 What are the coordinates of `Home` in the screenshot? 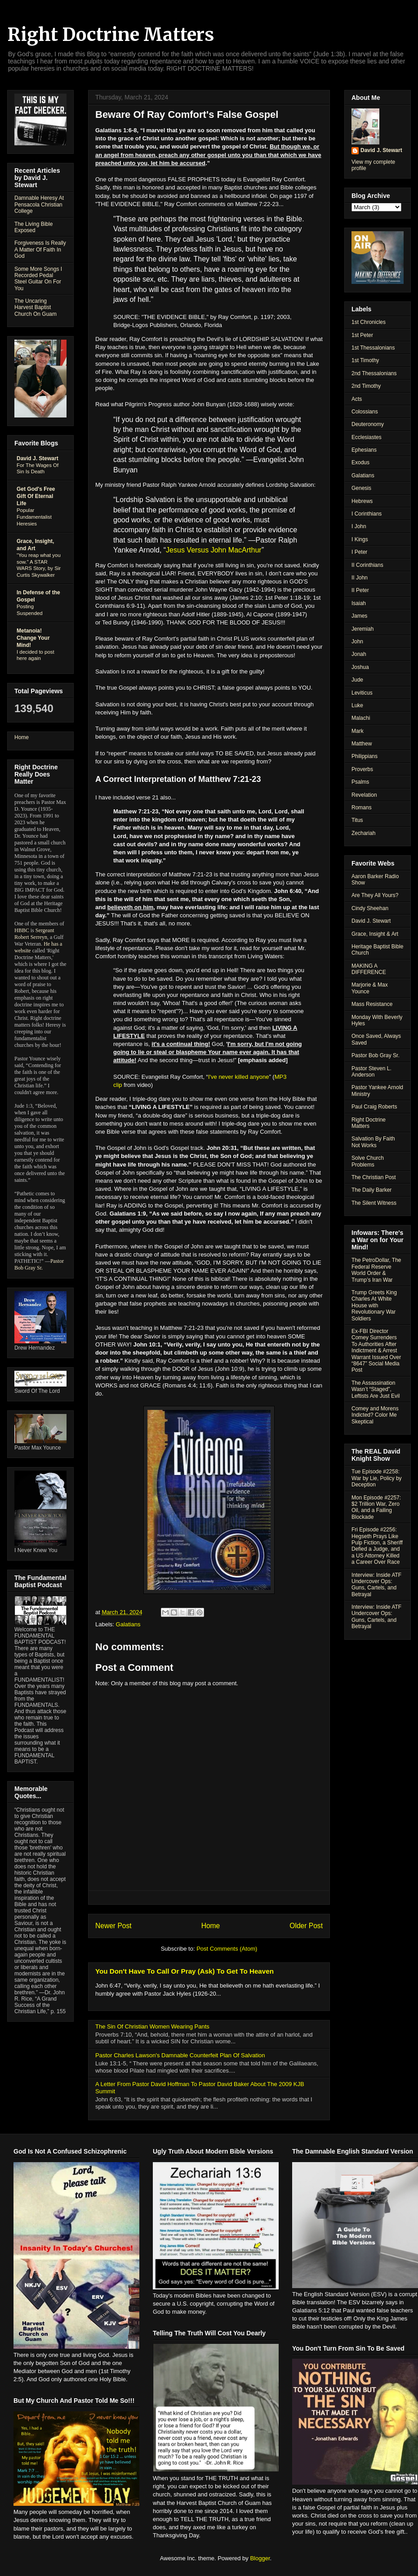 It's located at (210, 1926).